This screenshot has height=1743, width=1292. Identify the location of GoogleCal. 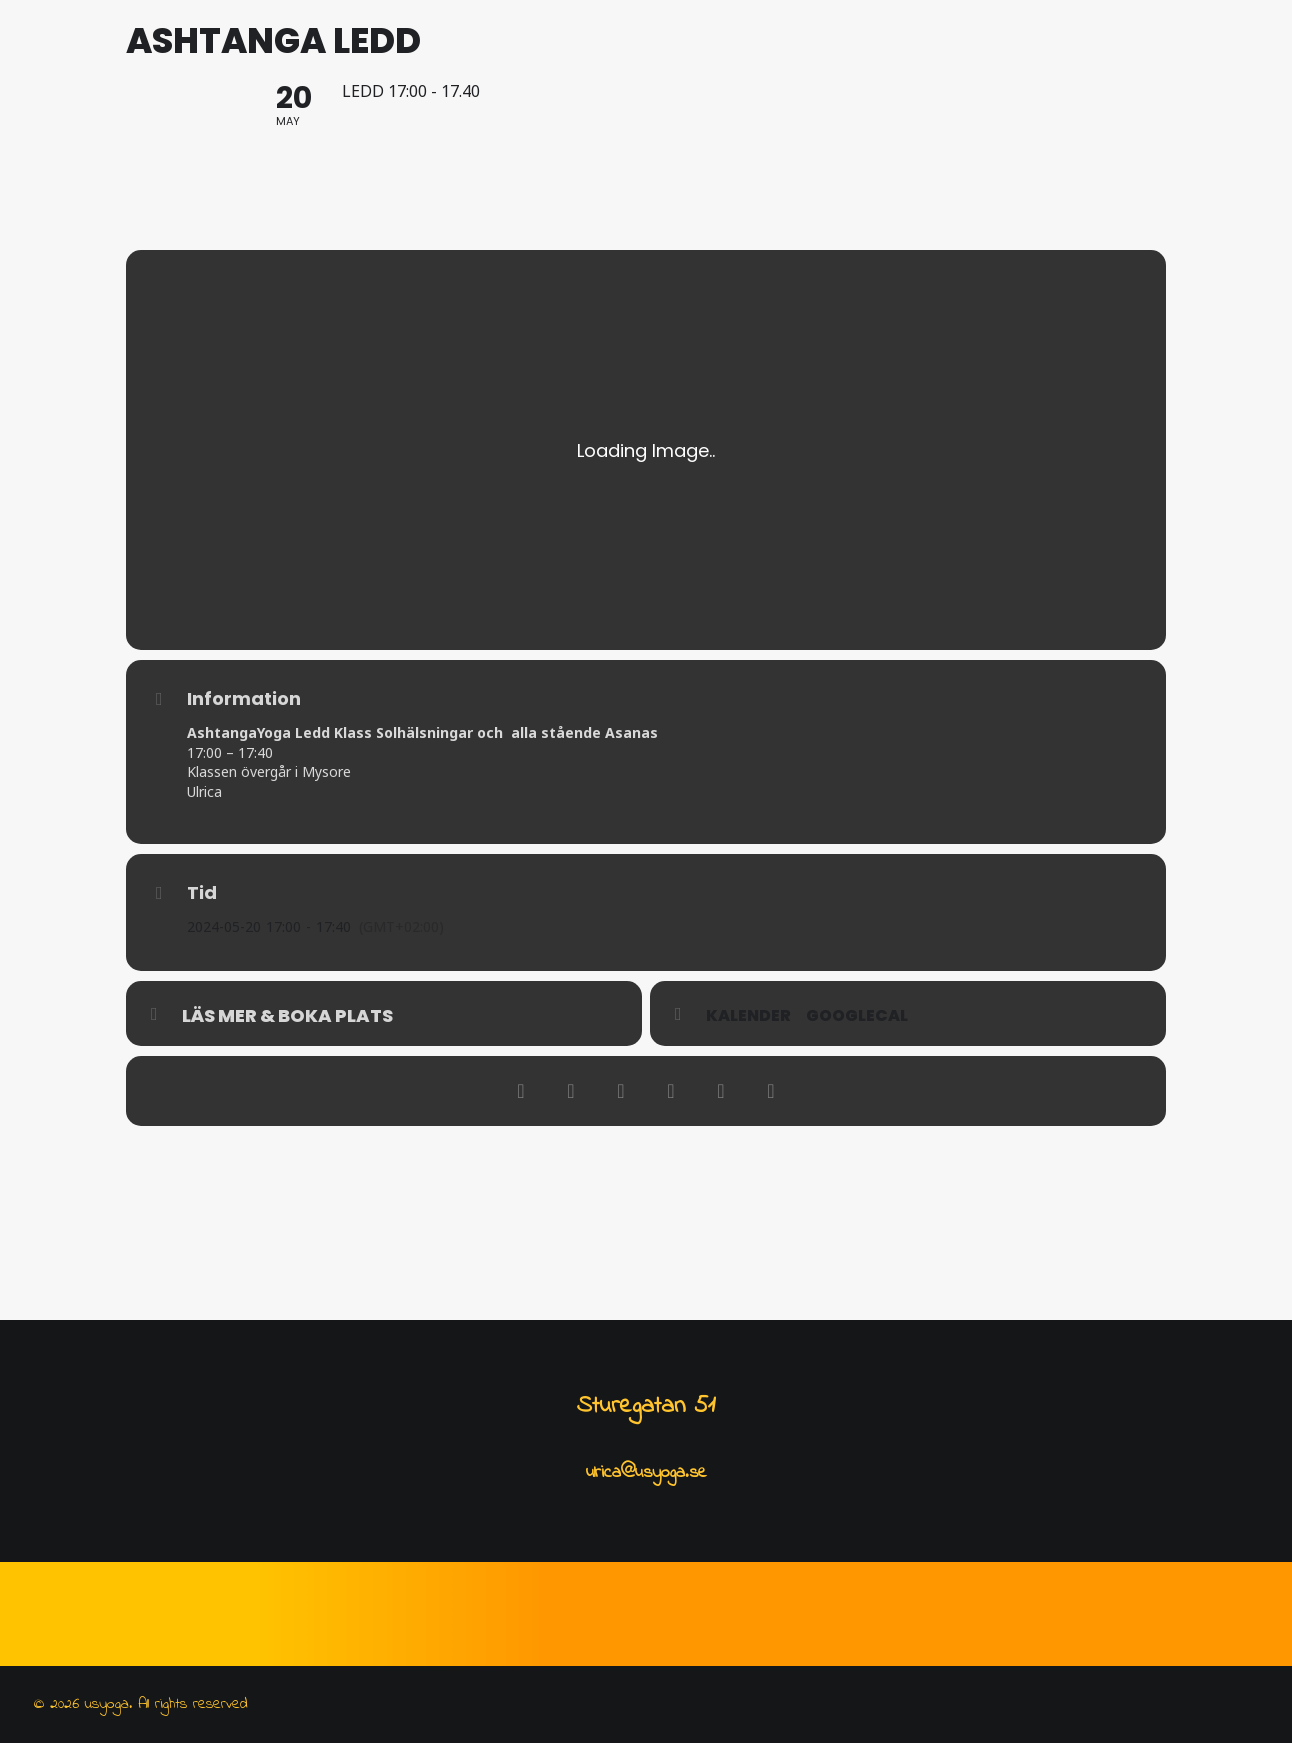
(857, 1130).